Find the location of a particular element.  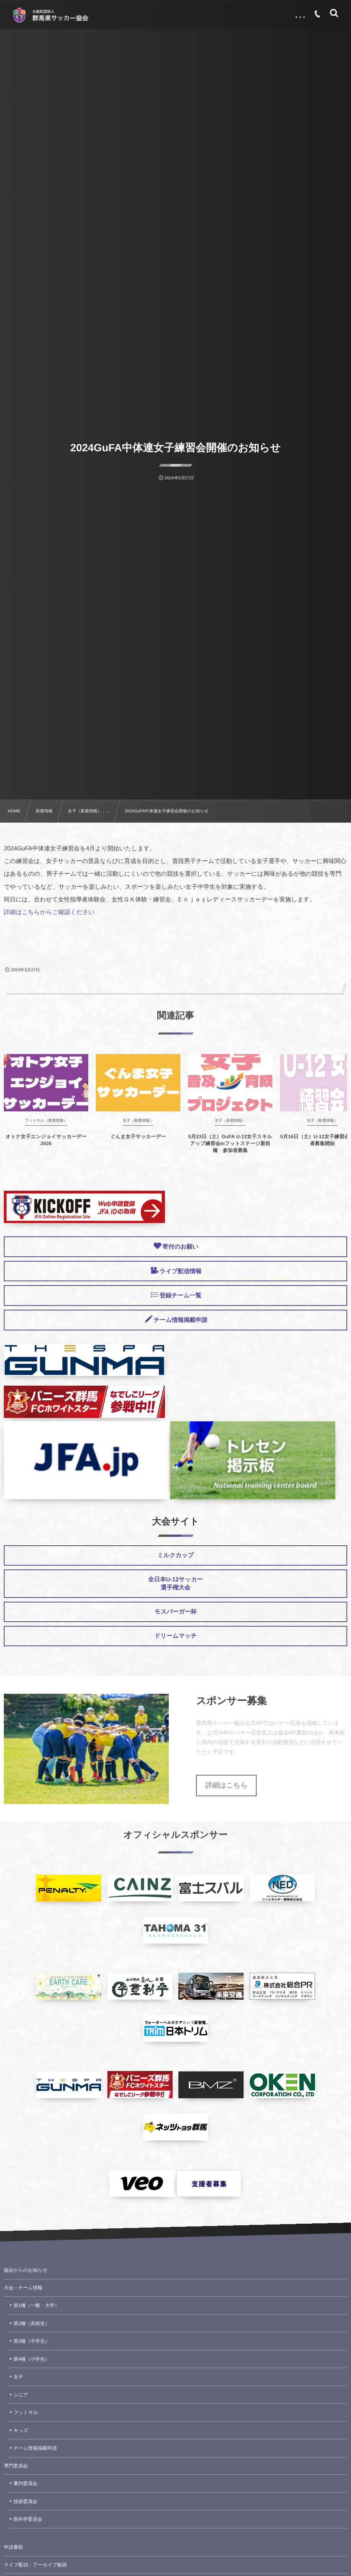

オトナ女子エンジョイサッカーデー2026 is located at coordinates (46, 1146).